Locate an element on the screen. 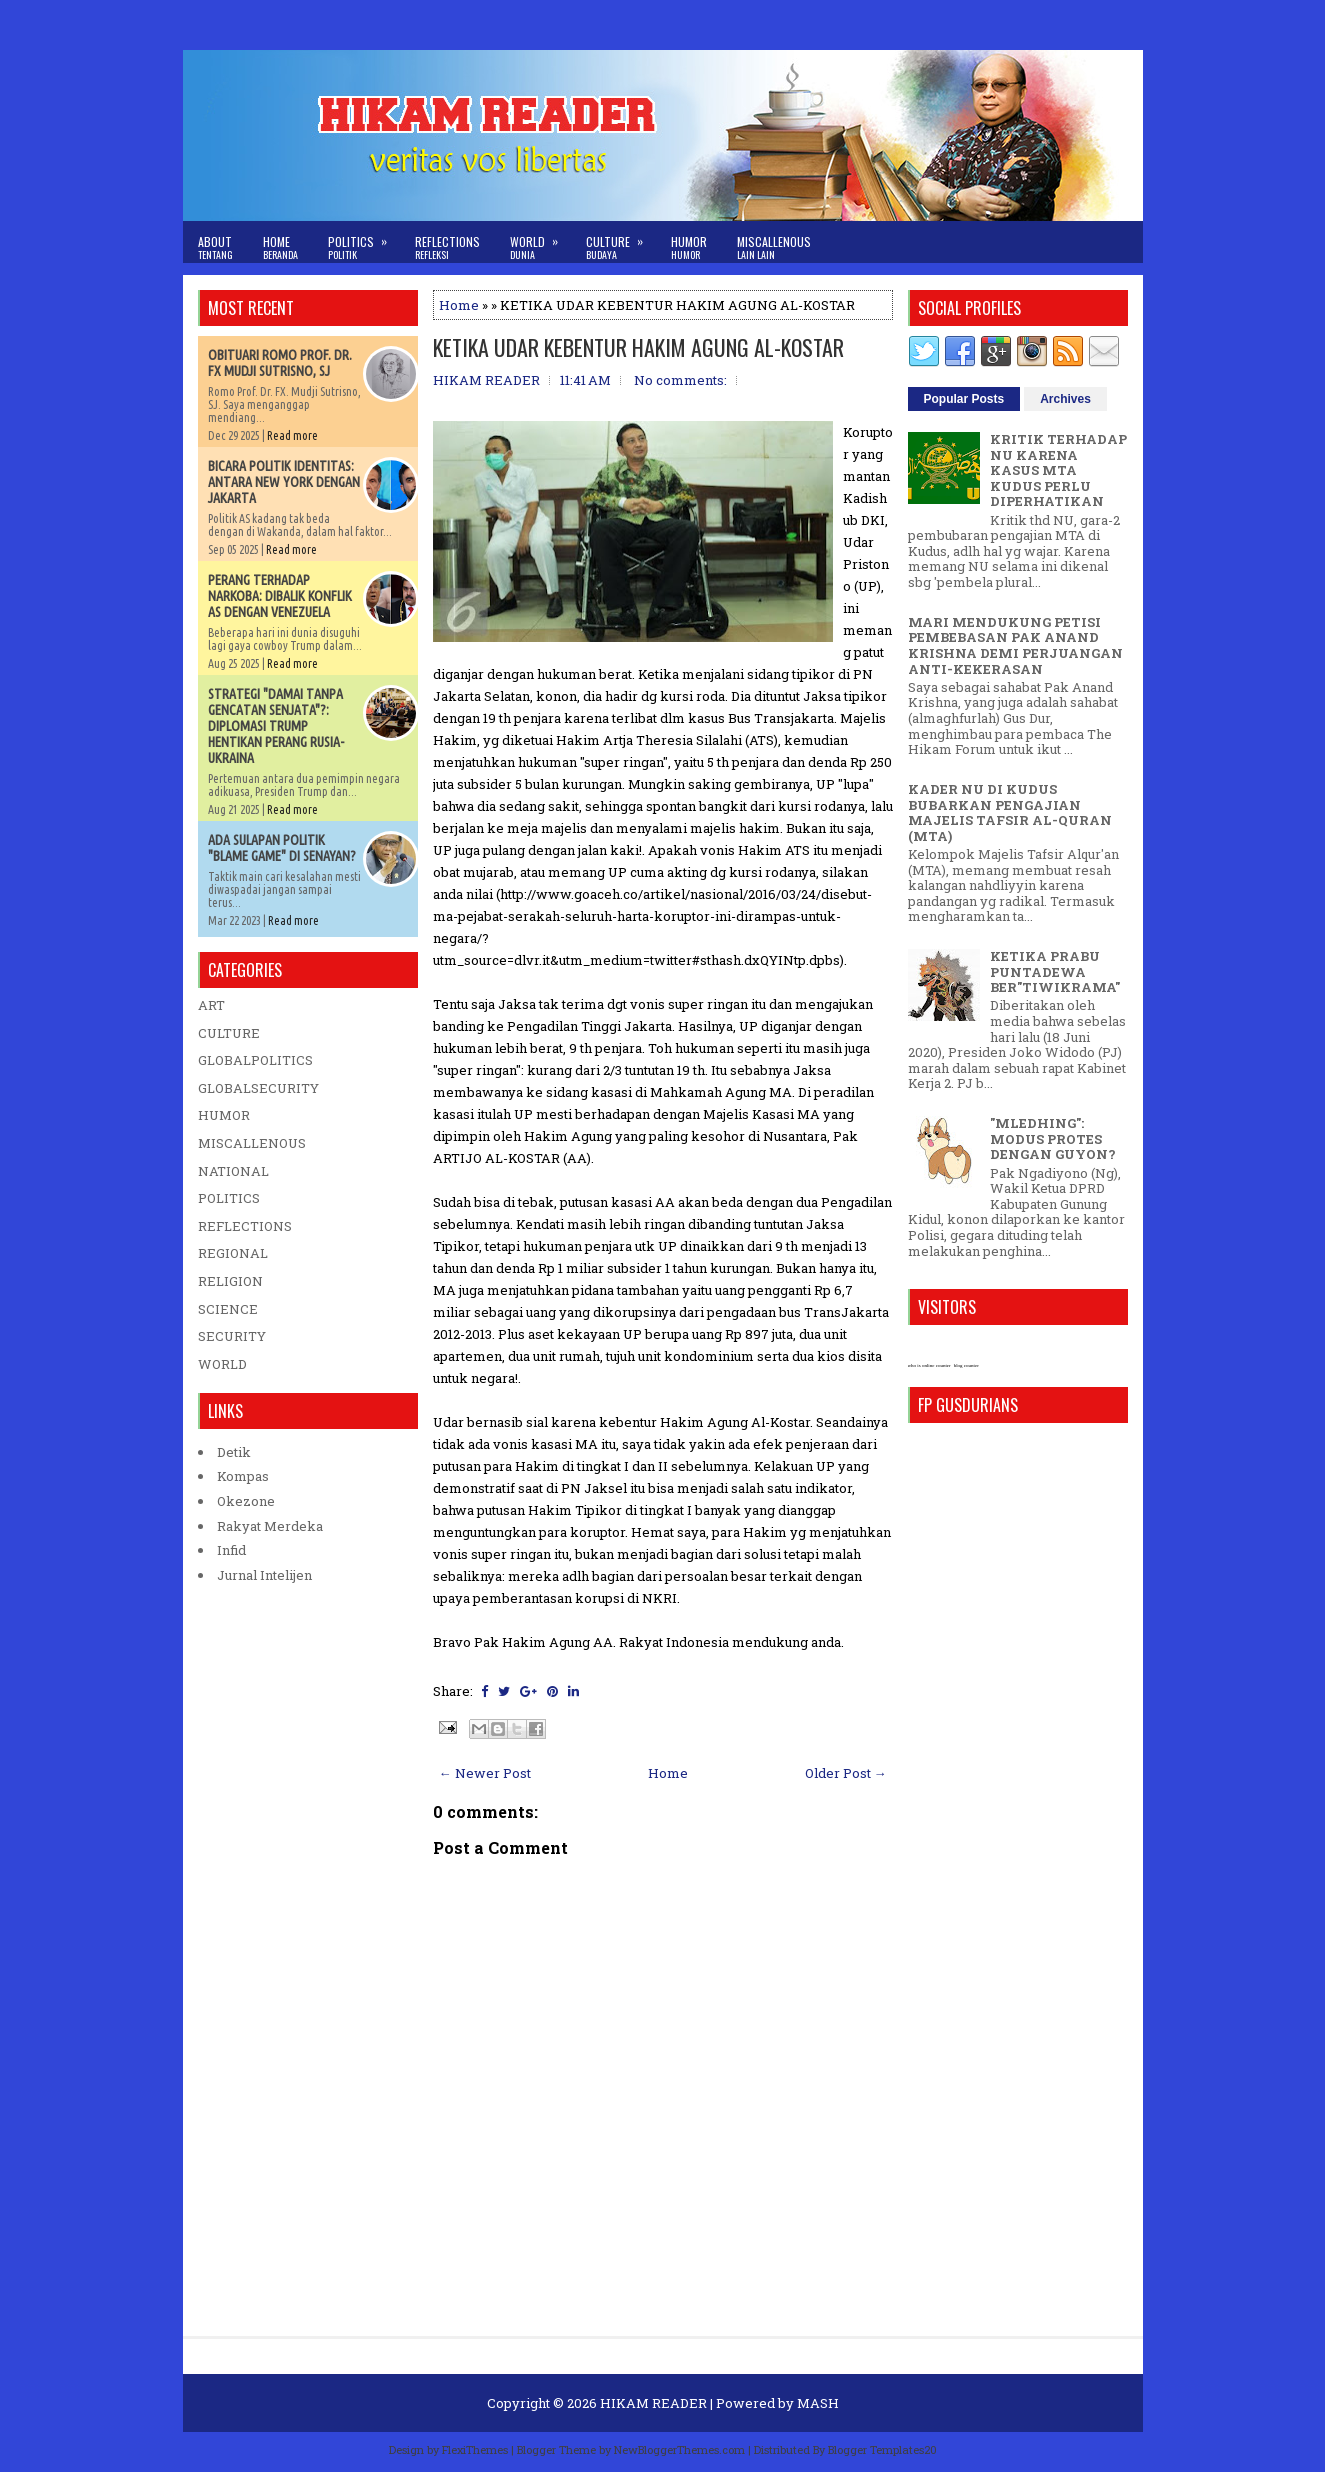 The image size is (1325, 2472). Detik is located at coordinates (234, 1452).